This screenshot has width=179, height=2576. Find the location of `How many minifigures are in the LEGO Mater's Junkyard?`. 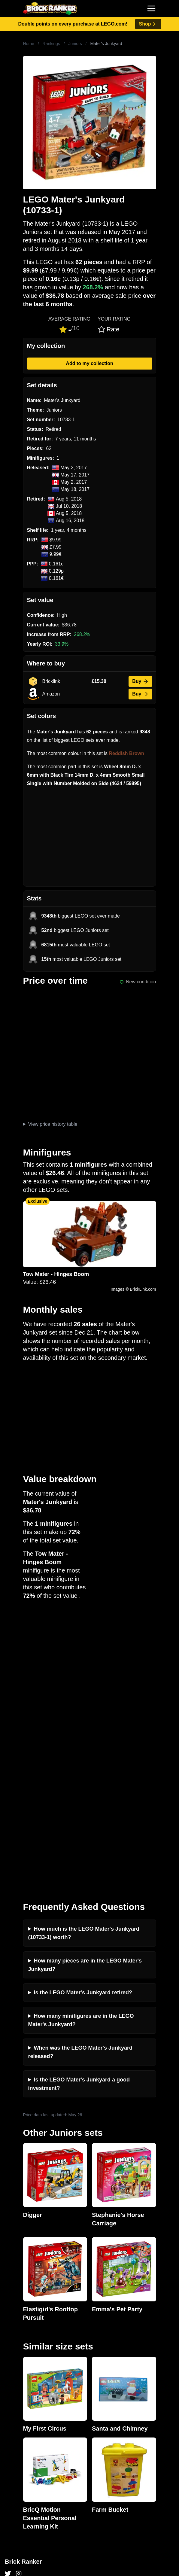

How many minifigures are in the LEGO Mater's Junkyard? is located at coordinates (81, 1742).